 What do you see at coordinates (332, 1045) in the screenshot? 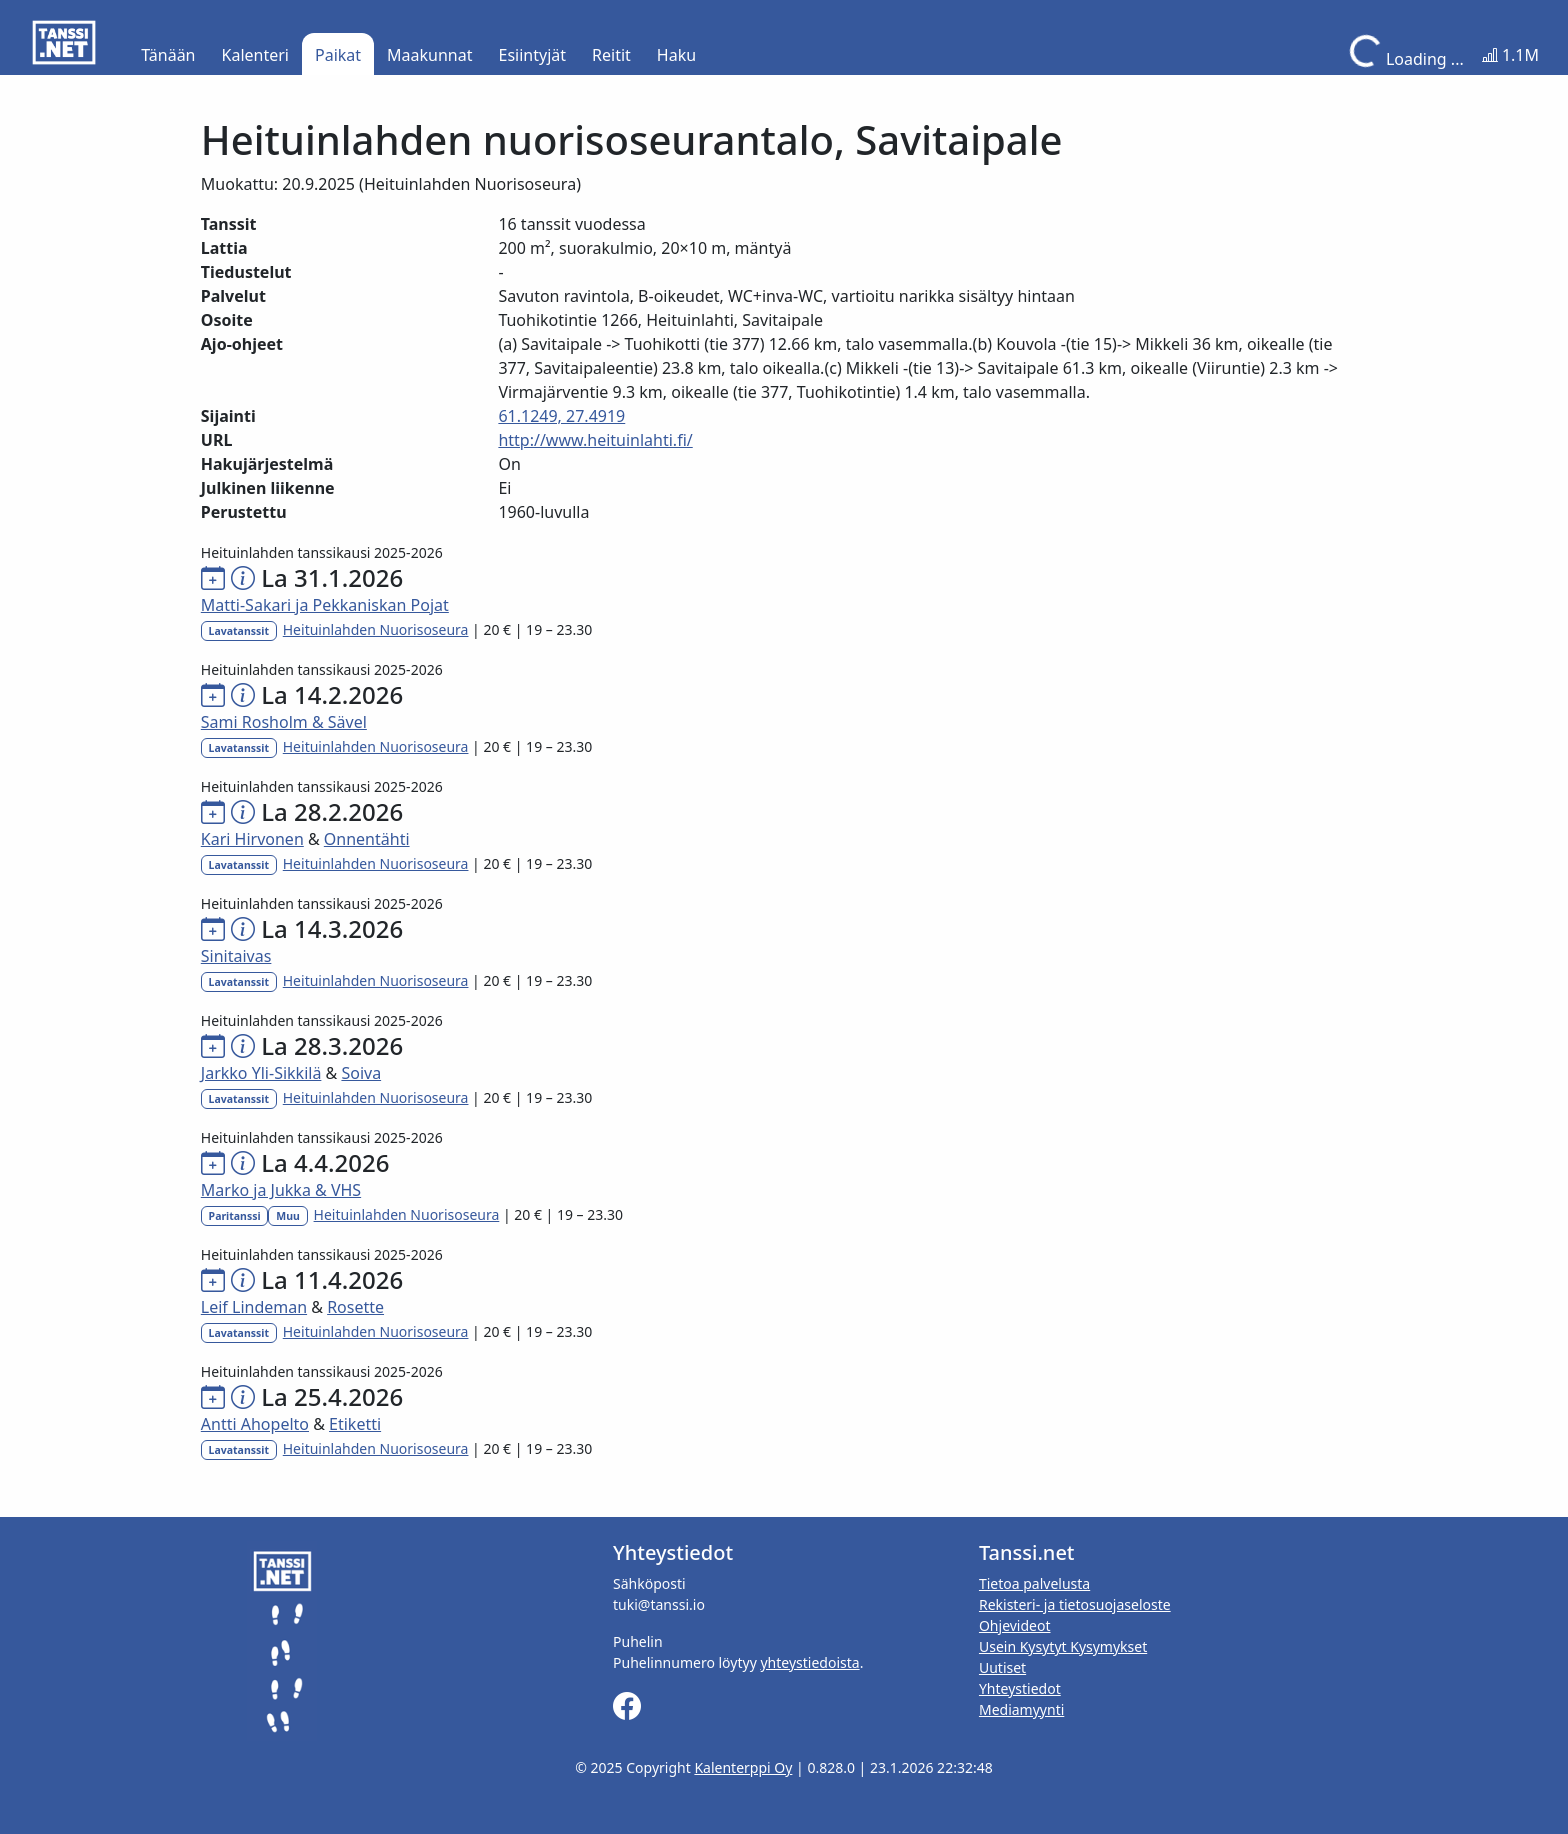
I see `La 28.3.2026` at bounding box center [332, 1045].